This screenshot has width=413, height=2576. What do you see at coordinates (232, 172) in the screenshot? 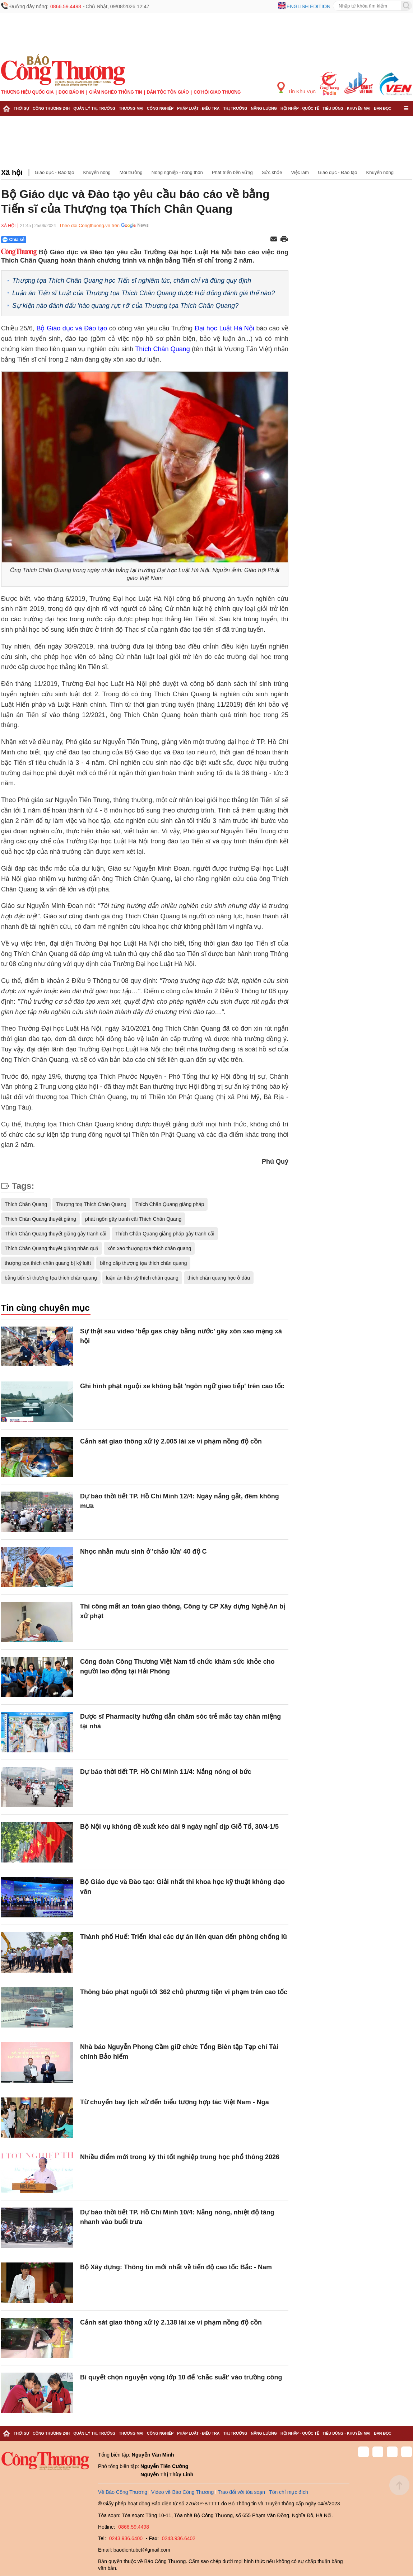
I see `Phát triển bền vững` at bounding box center [232, 172].